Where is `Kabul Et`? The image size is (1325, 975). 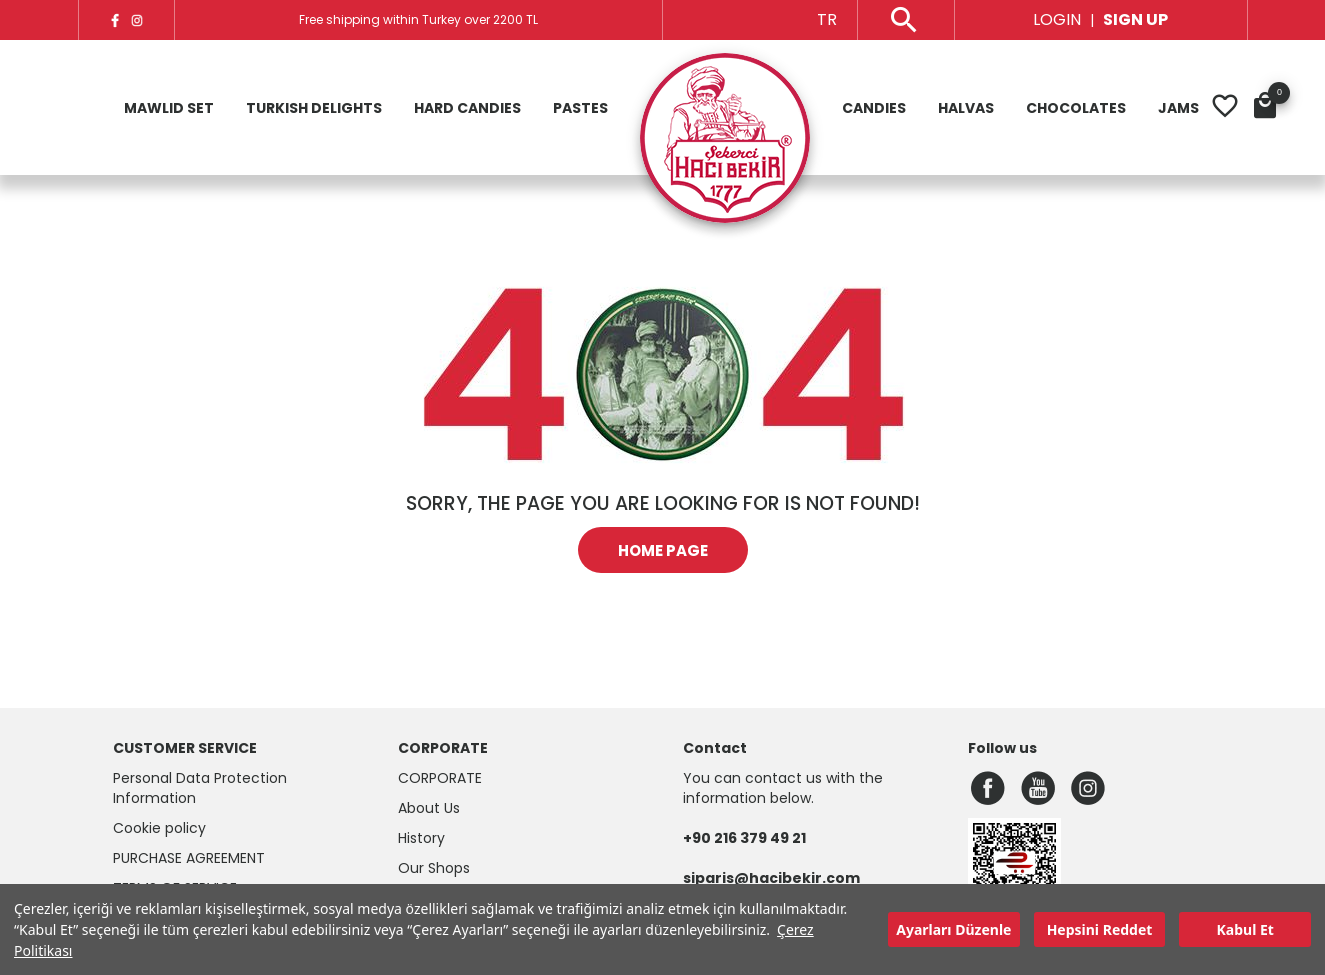 Kabul Et is located at coordinates (1245, 929).